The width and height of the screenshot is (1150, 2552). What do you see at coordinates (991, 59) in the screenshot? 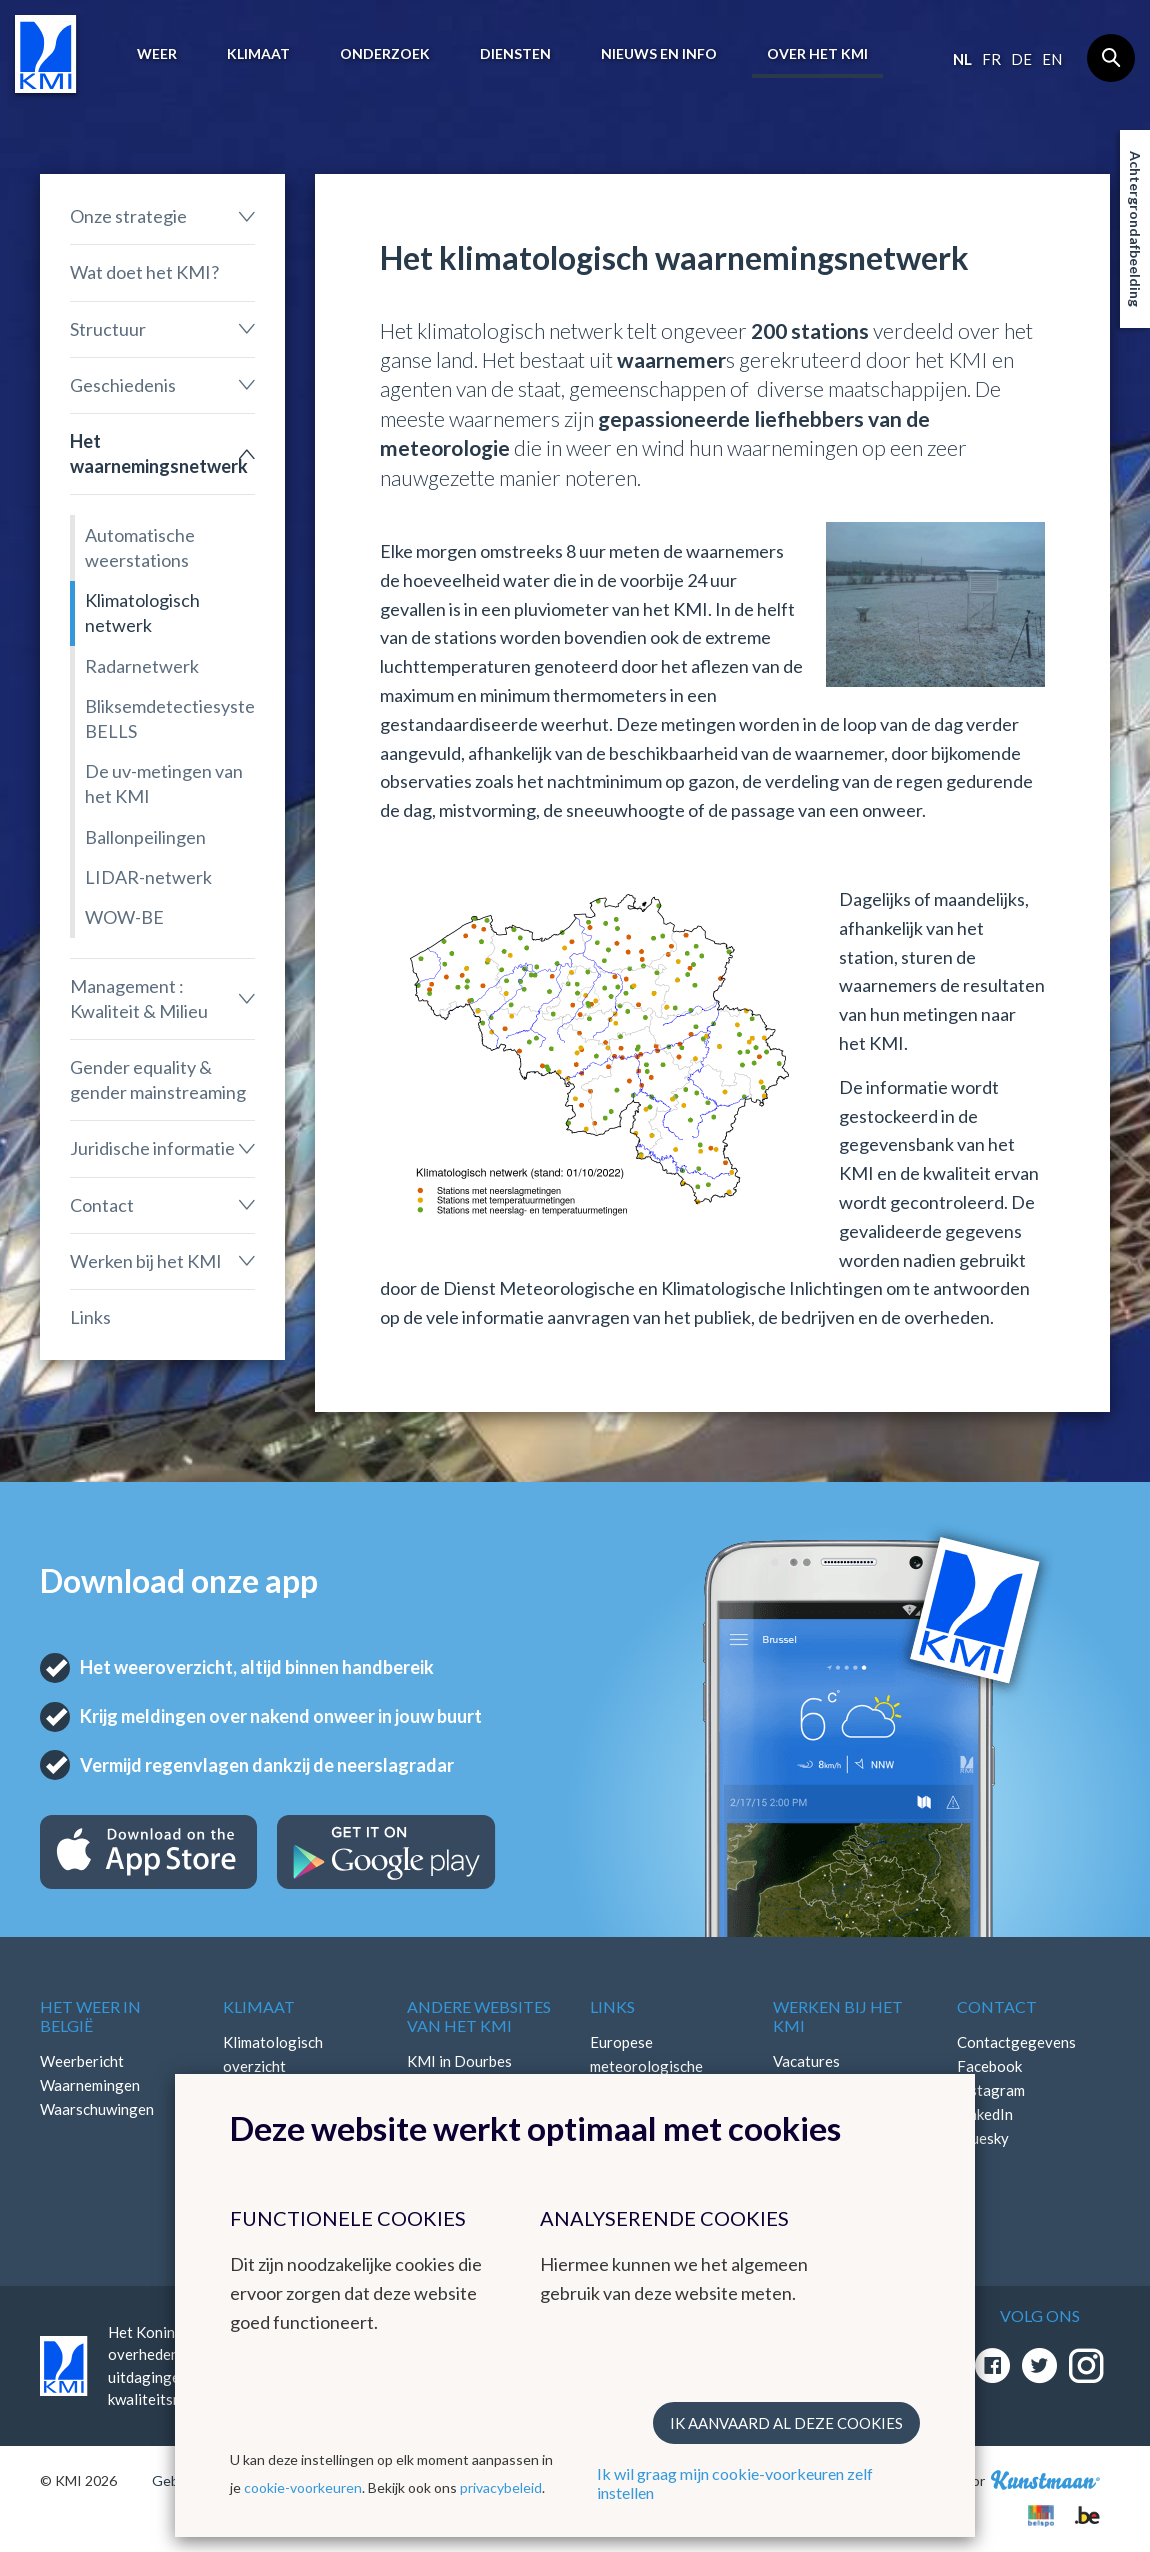
I see `fr` at bounding box center [991, 59].